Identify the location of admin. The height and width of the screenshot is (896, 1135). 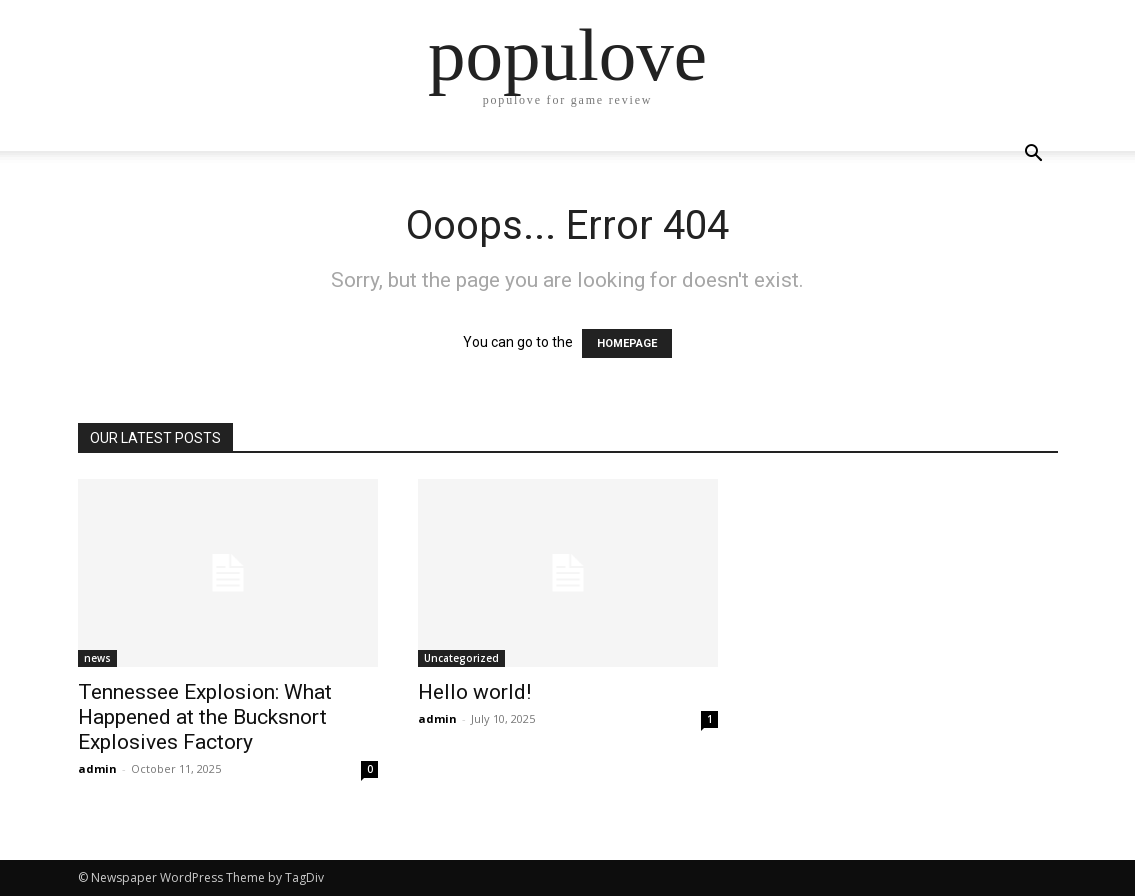
(97, 768).